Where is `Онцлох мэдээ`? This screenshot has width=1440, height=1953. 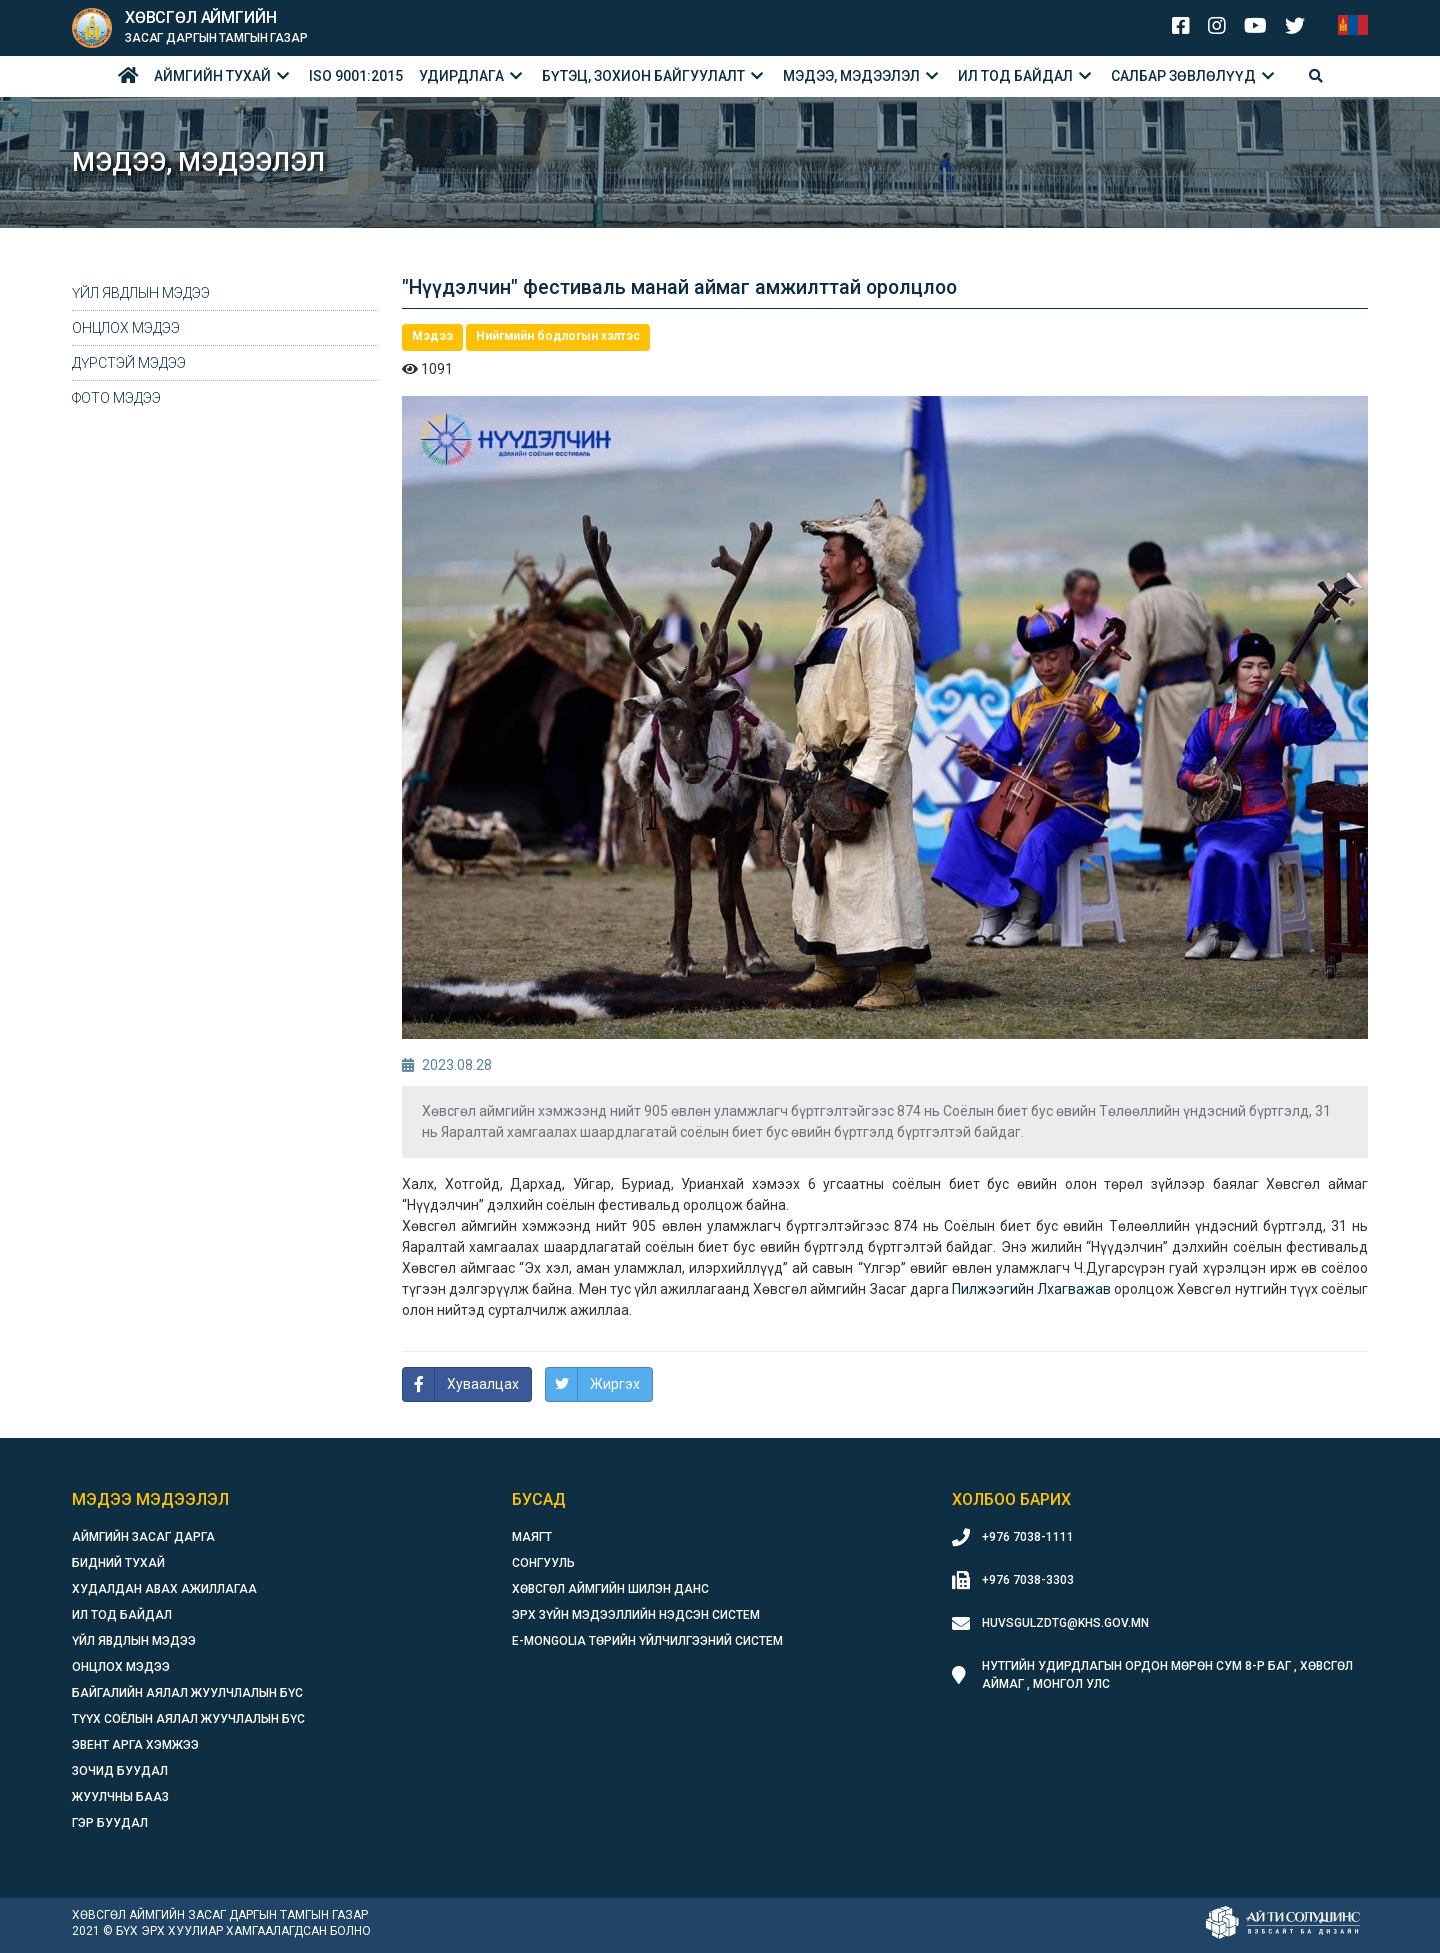
Онцлох мэдээ is located at coordinates (126, 328).